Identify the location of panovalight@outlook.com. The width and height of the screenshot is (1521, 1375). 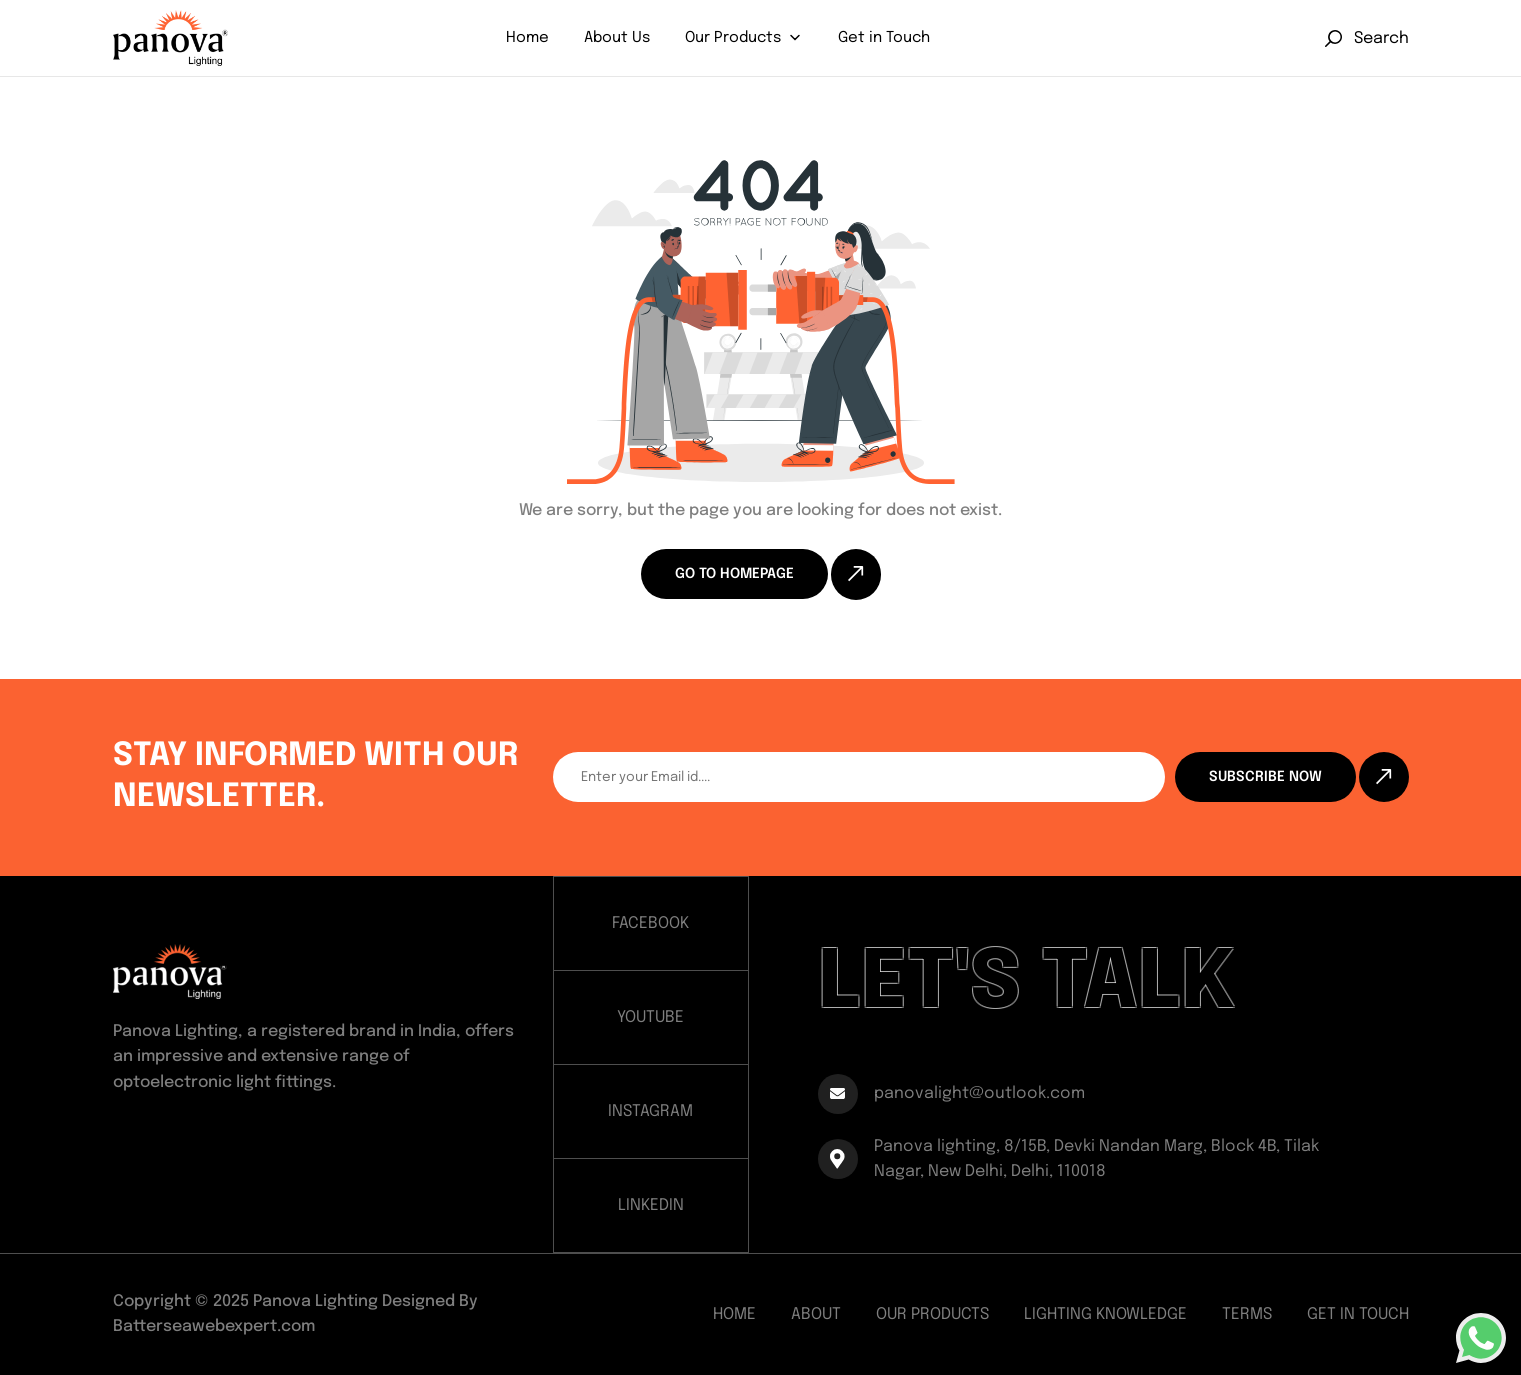
(951, 1094).